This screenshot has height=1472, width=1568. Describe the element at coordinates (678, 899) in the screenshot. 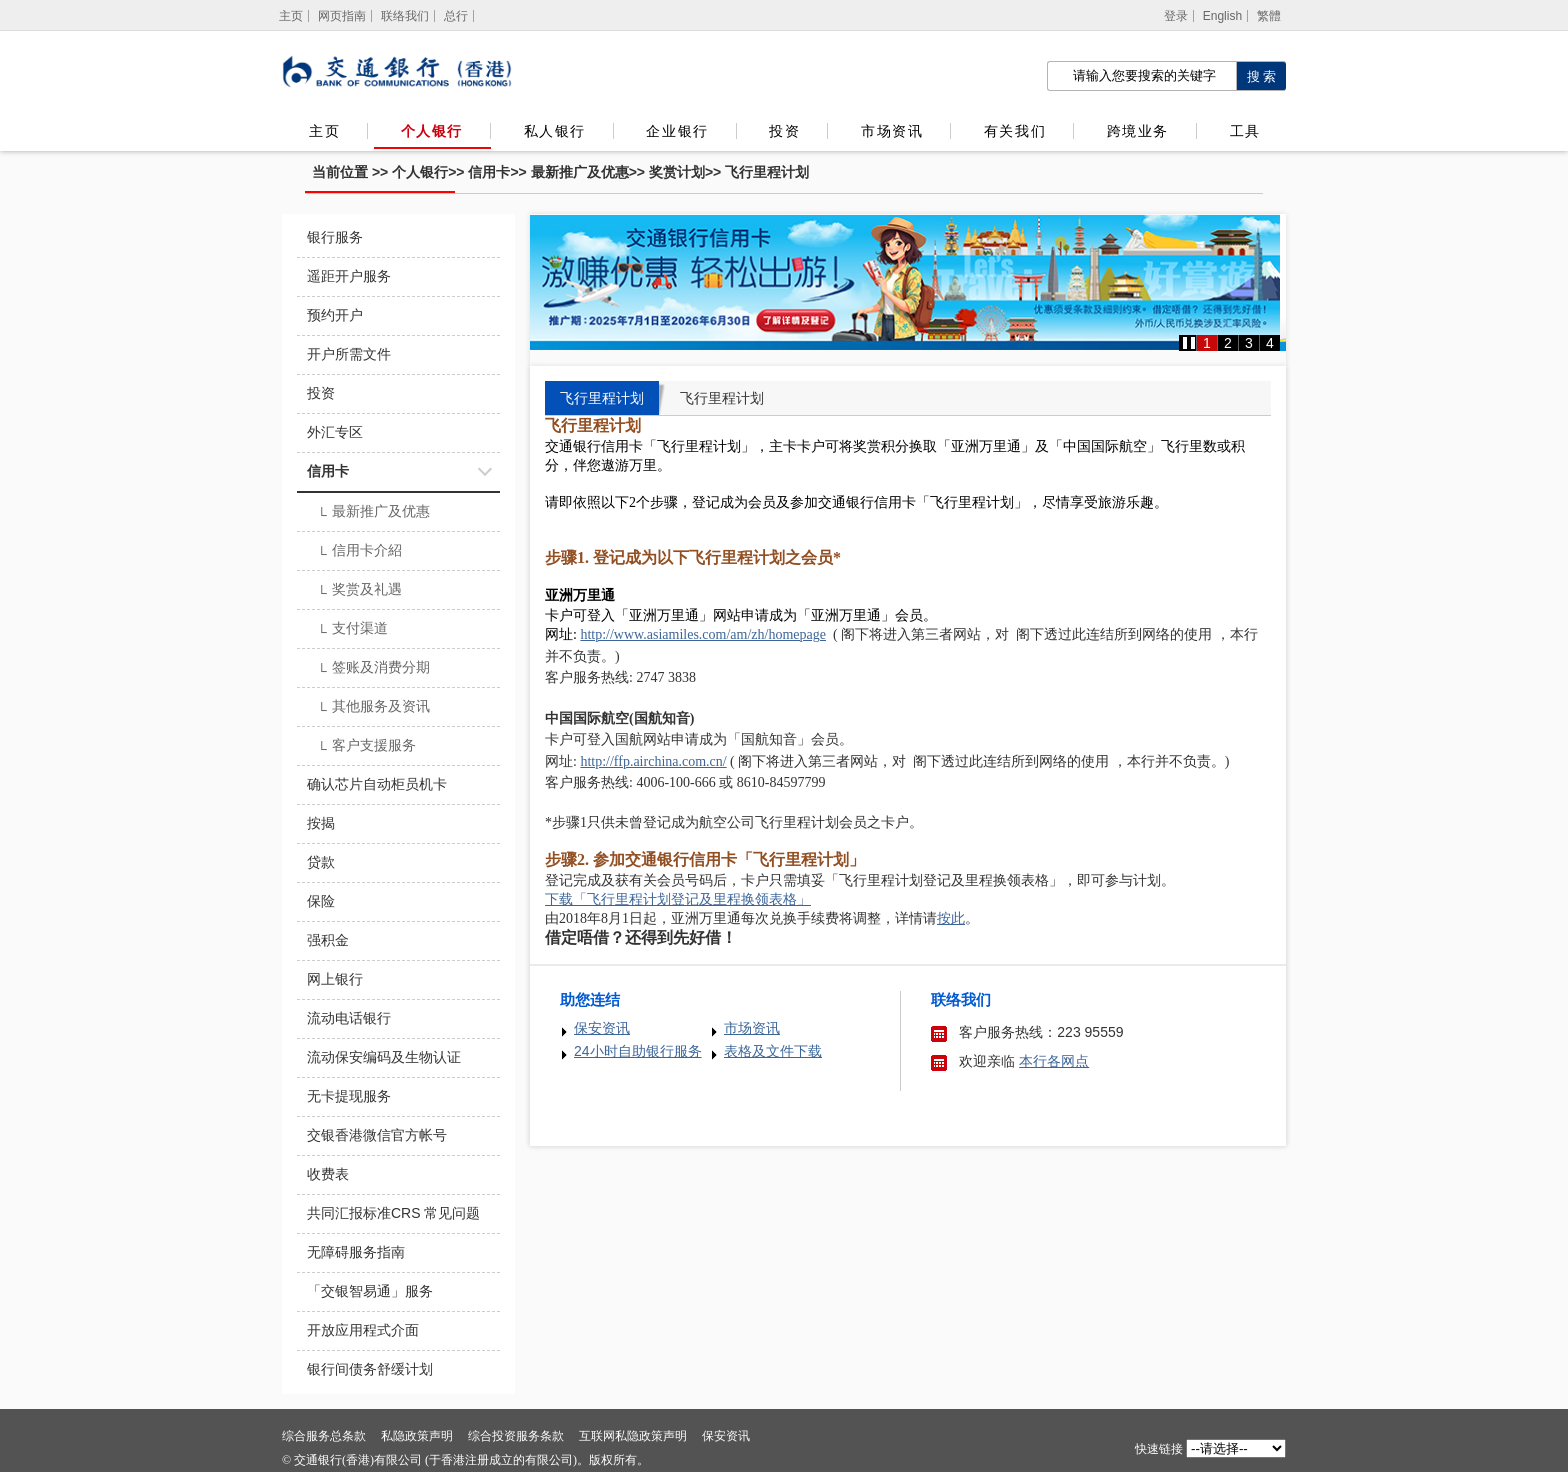

I see `下载「飞行里程计划登记及里程换领表格」` at that location.